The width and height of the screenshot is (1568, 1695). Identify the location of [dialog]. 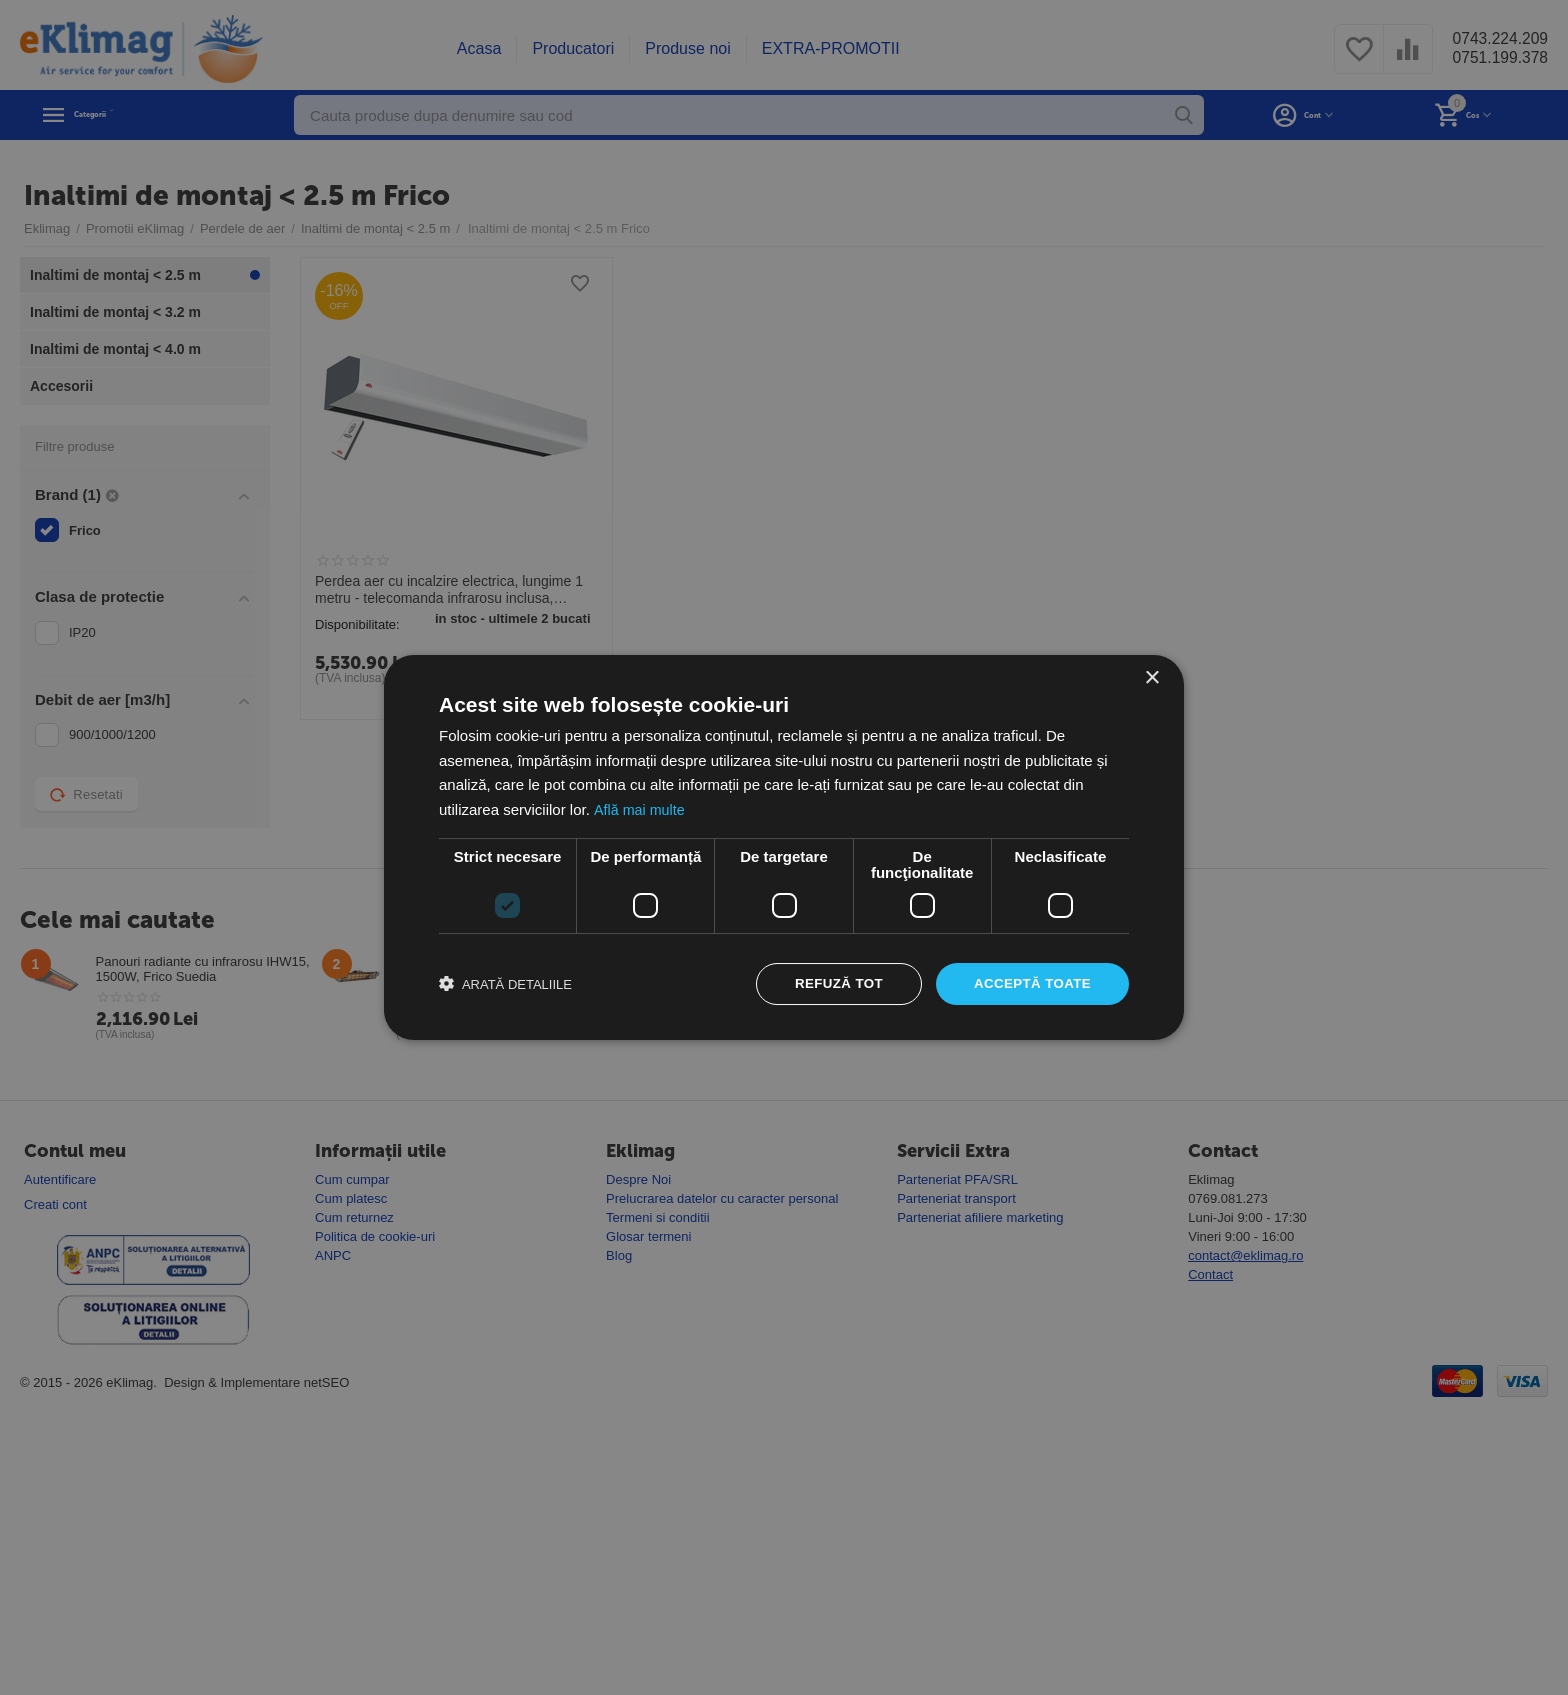
(784, 847).